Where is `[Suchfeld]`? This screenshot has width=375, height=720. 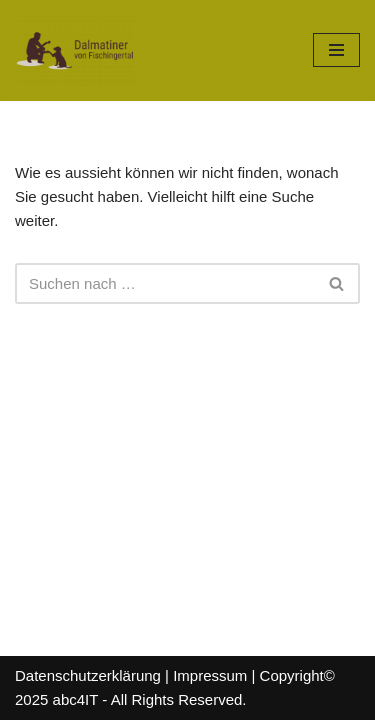 [Suchfeld] is located at coordinates (165, 283).